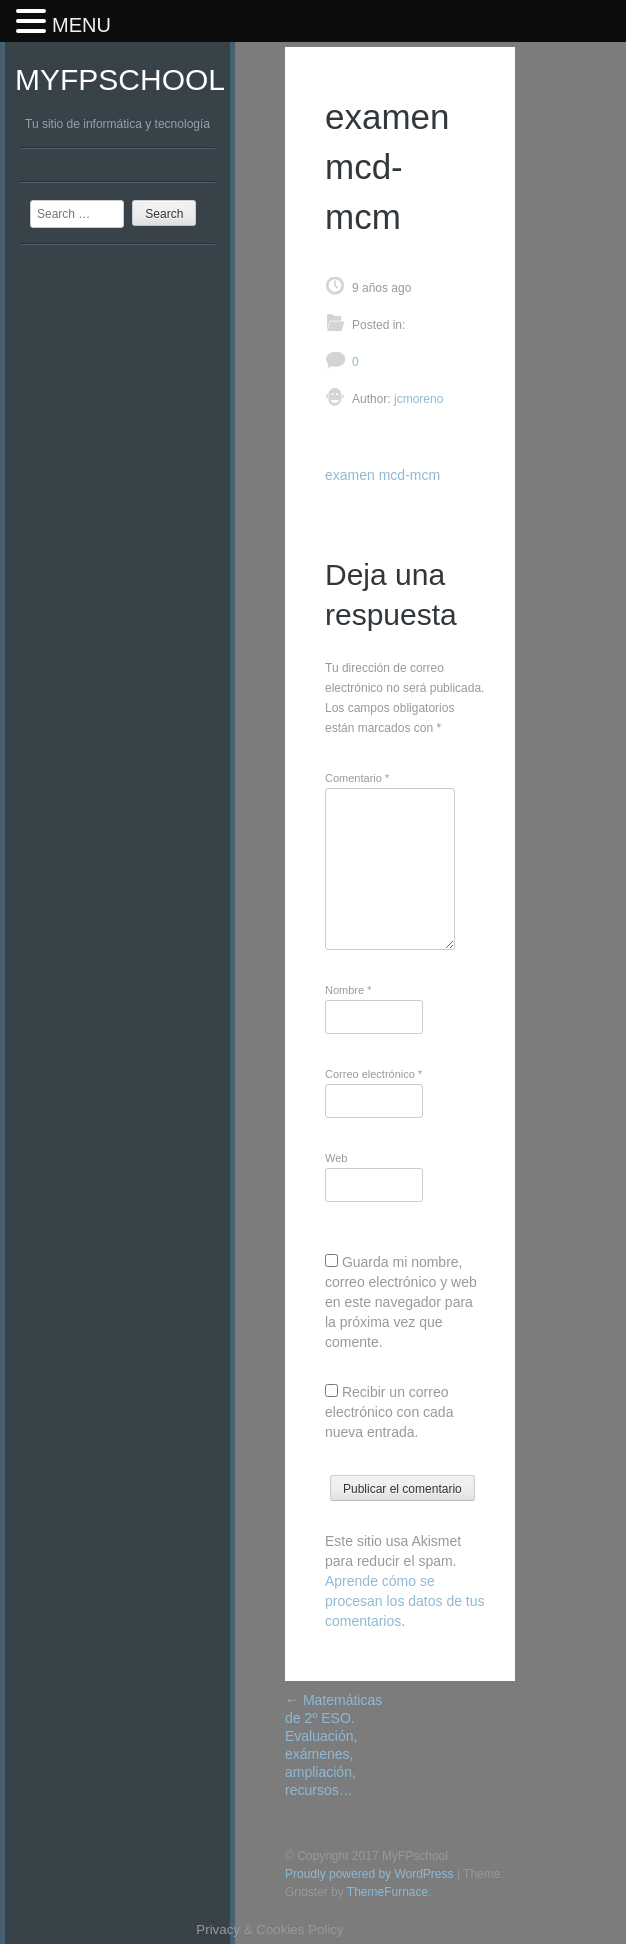  Describe the element at coordinates (336, 1158) in the screenshot. I see `Web` at that location.